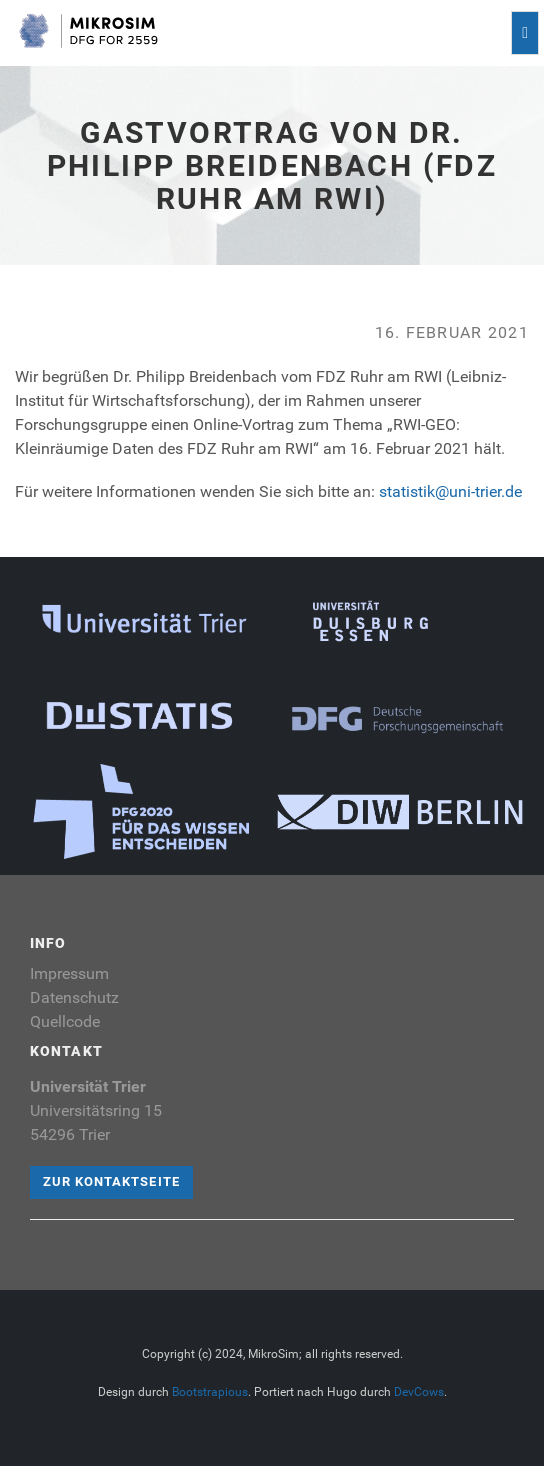 This screenshot has width=544, height=1466. Describe the element at coordinates (74, 997) in the screenshot. I see `Datenschutz` at that location.